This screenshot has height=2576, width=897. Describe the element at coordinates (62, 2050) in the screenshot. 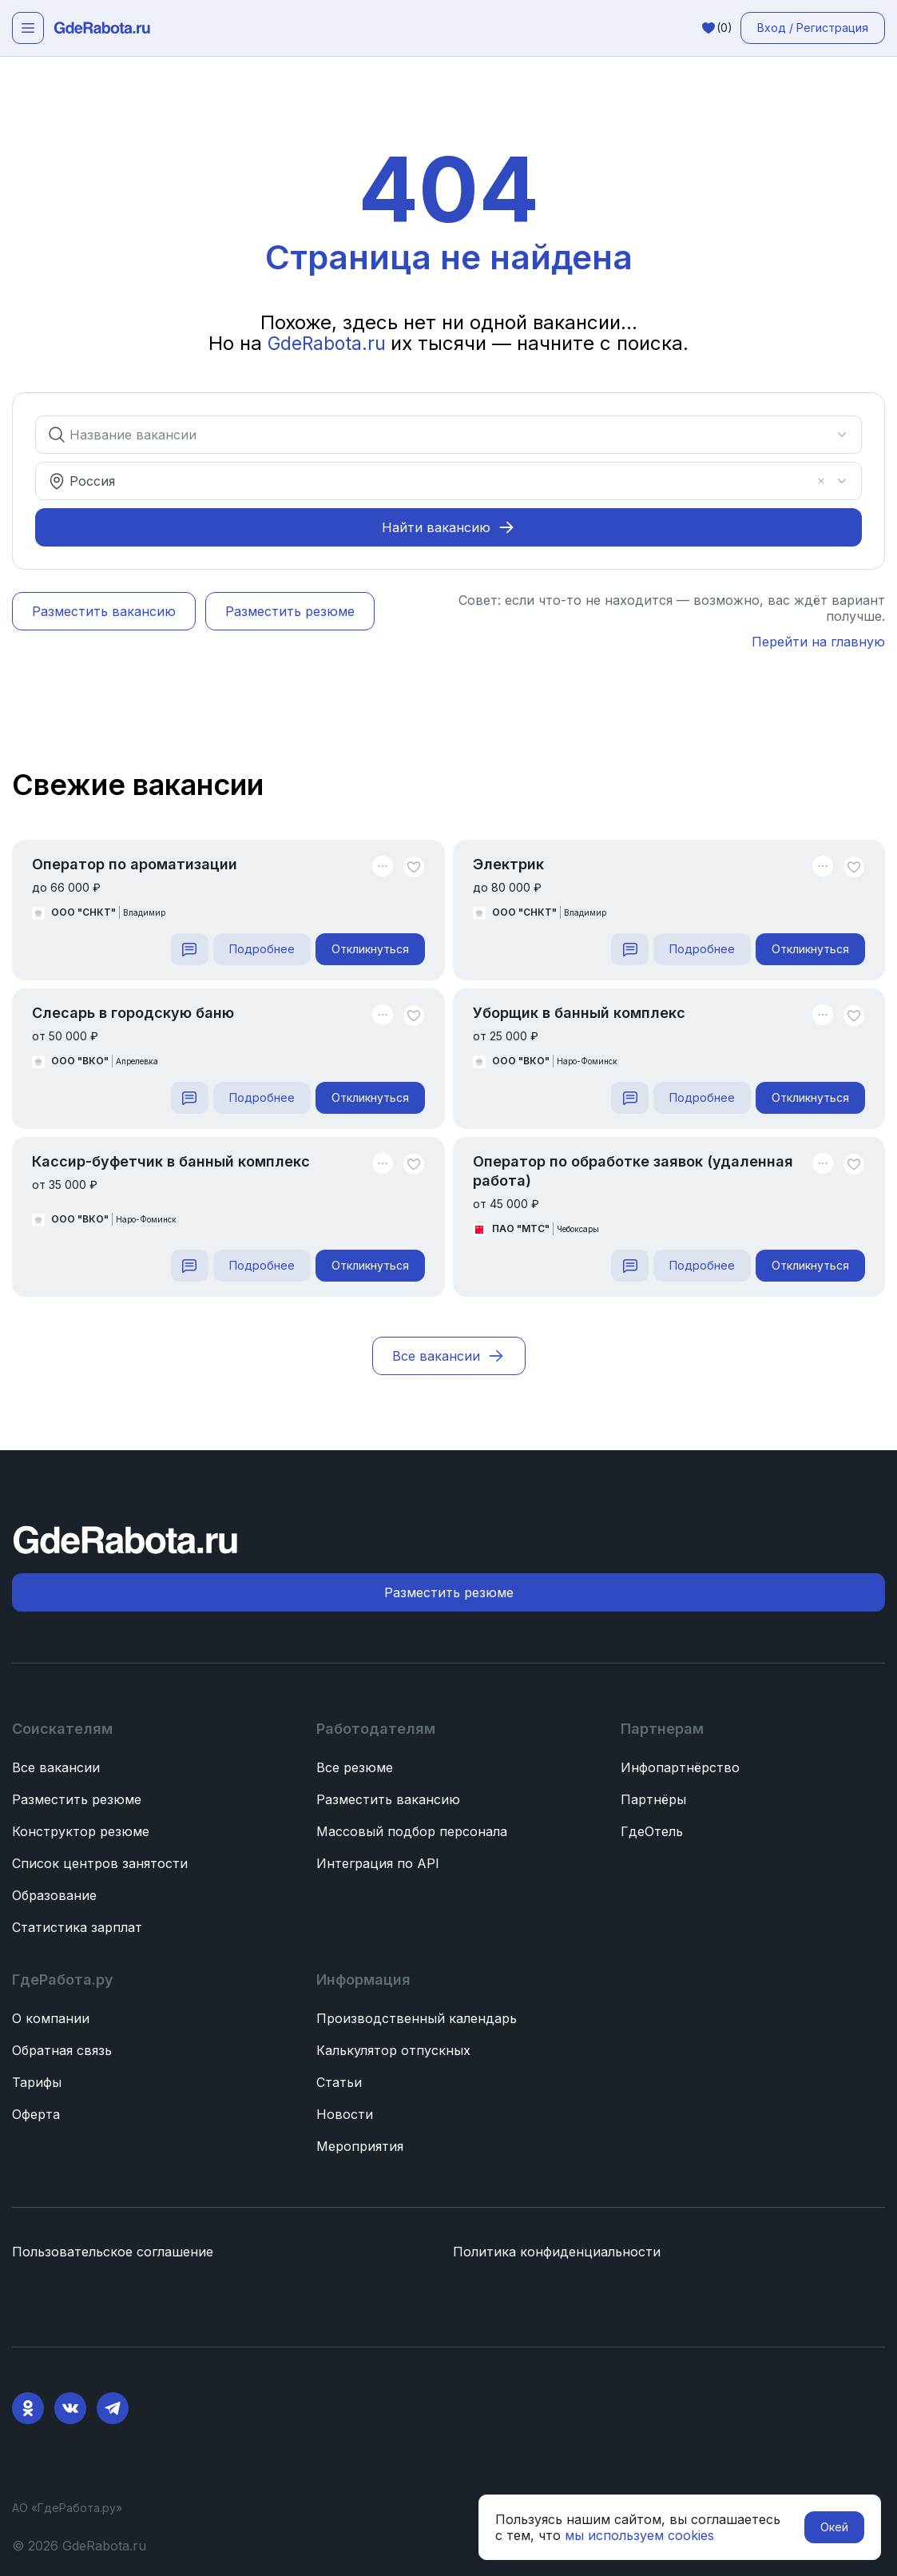

I see `Обратная связь` at that location.